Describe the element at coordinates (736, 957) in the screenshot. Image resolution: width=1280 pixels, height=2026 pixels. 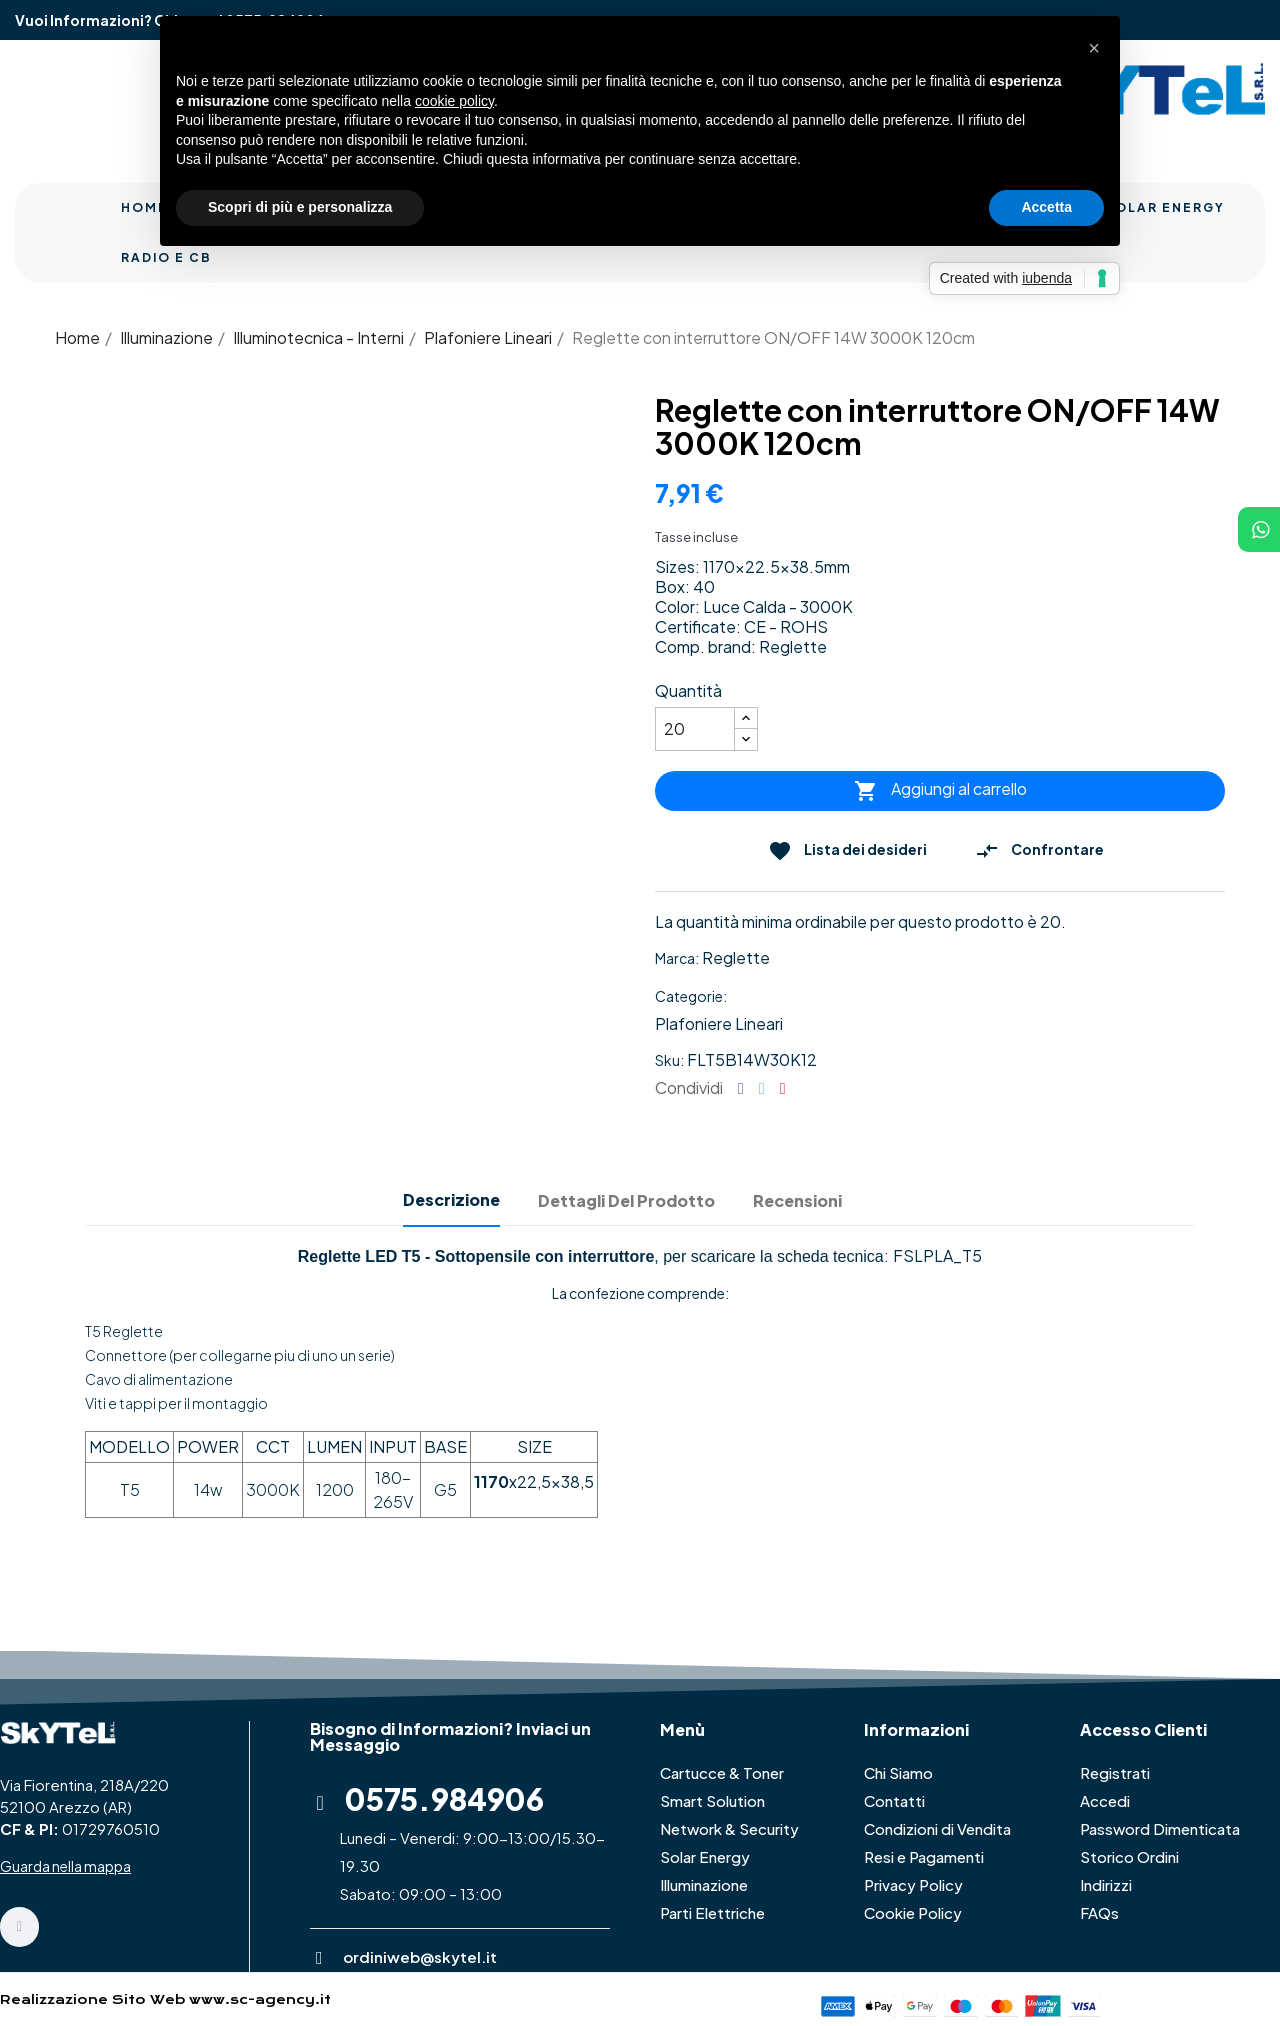
I see `Reglette` at that location.